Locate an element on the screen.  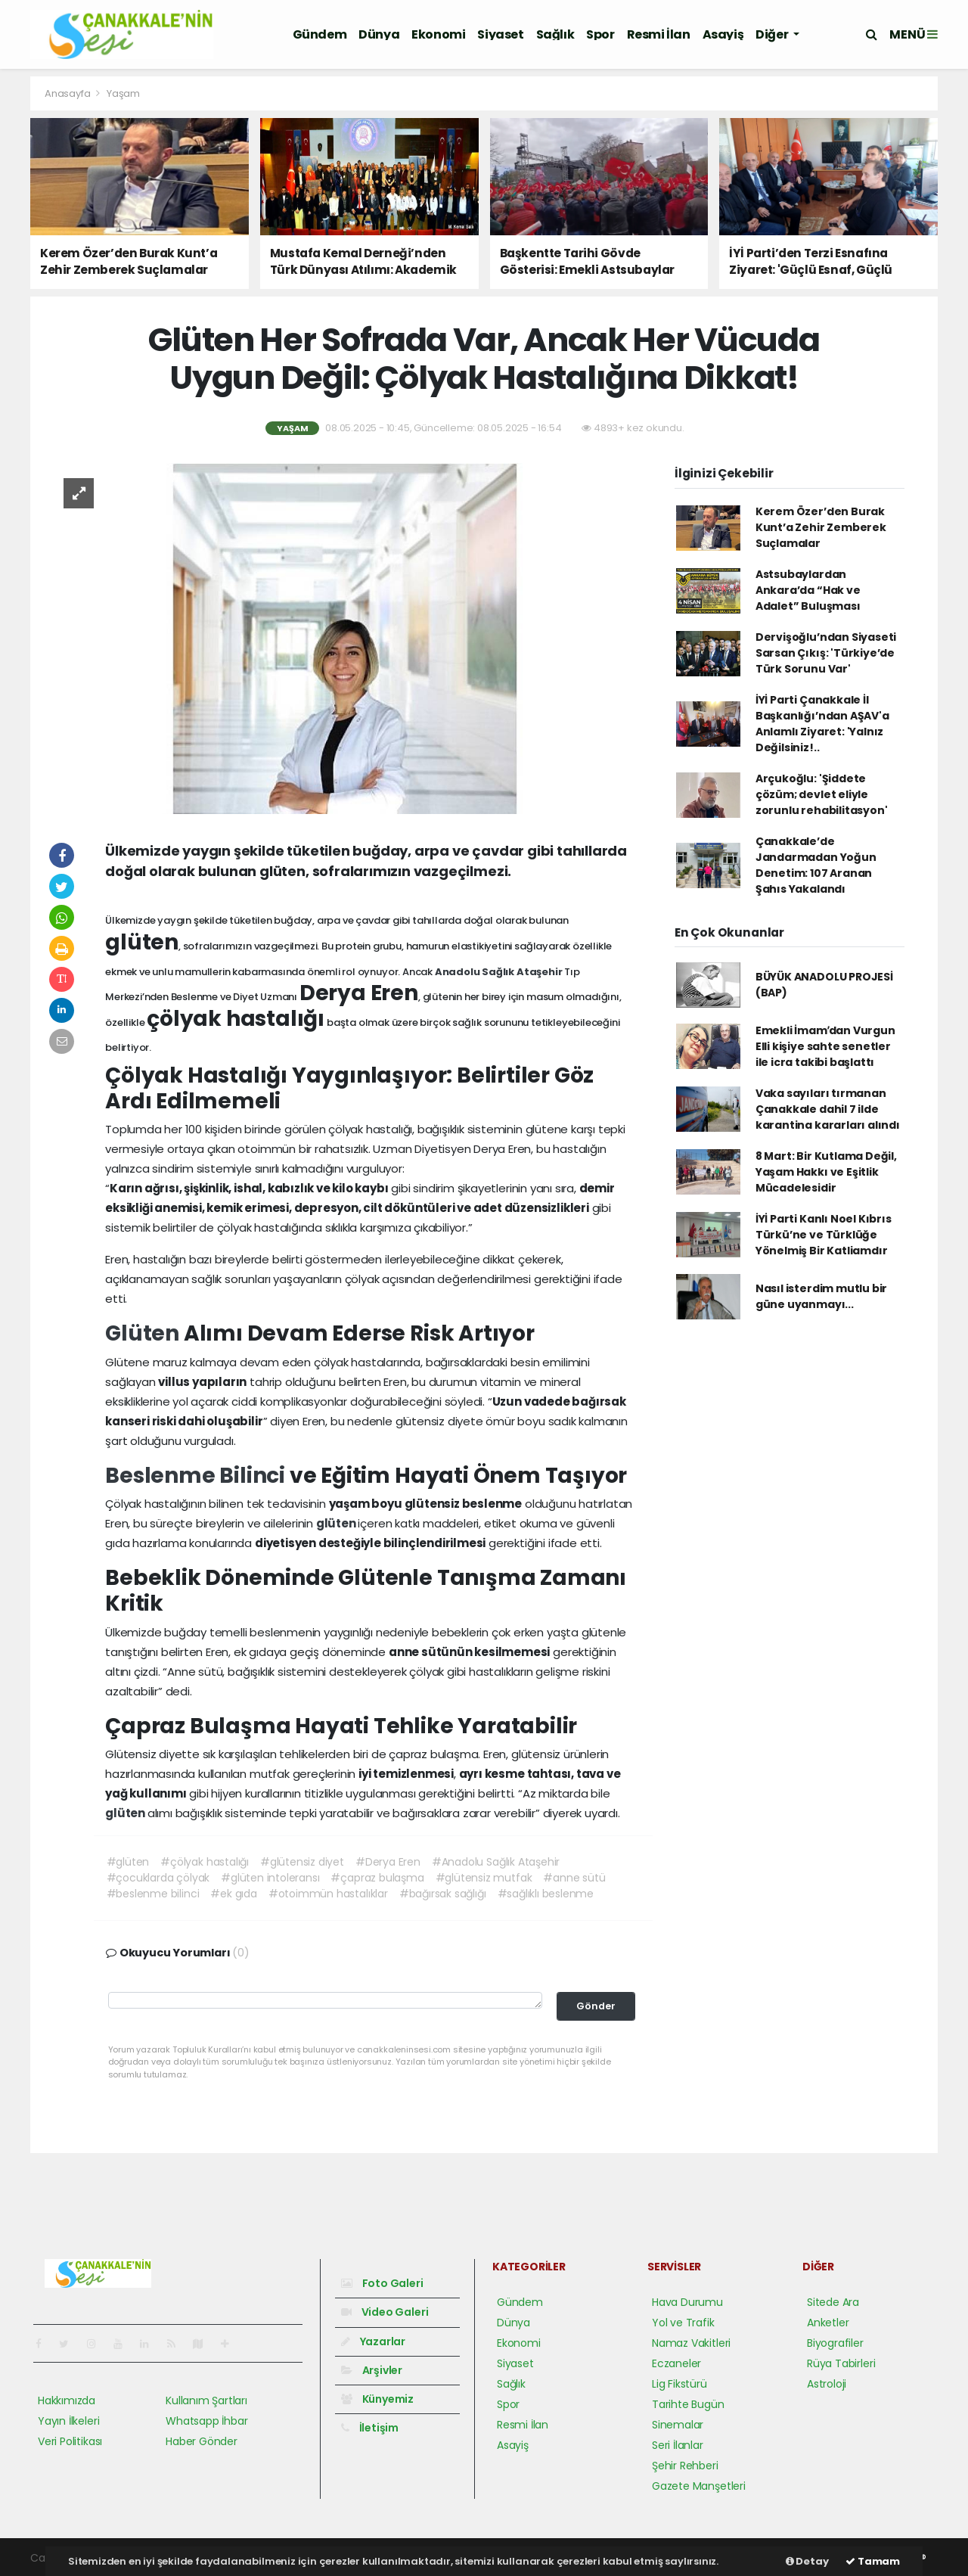
Asayiş is located at coordinates (723, 34).